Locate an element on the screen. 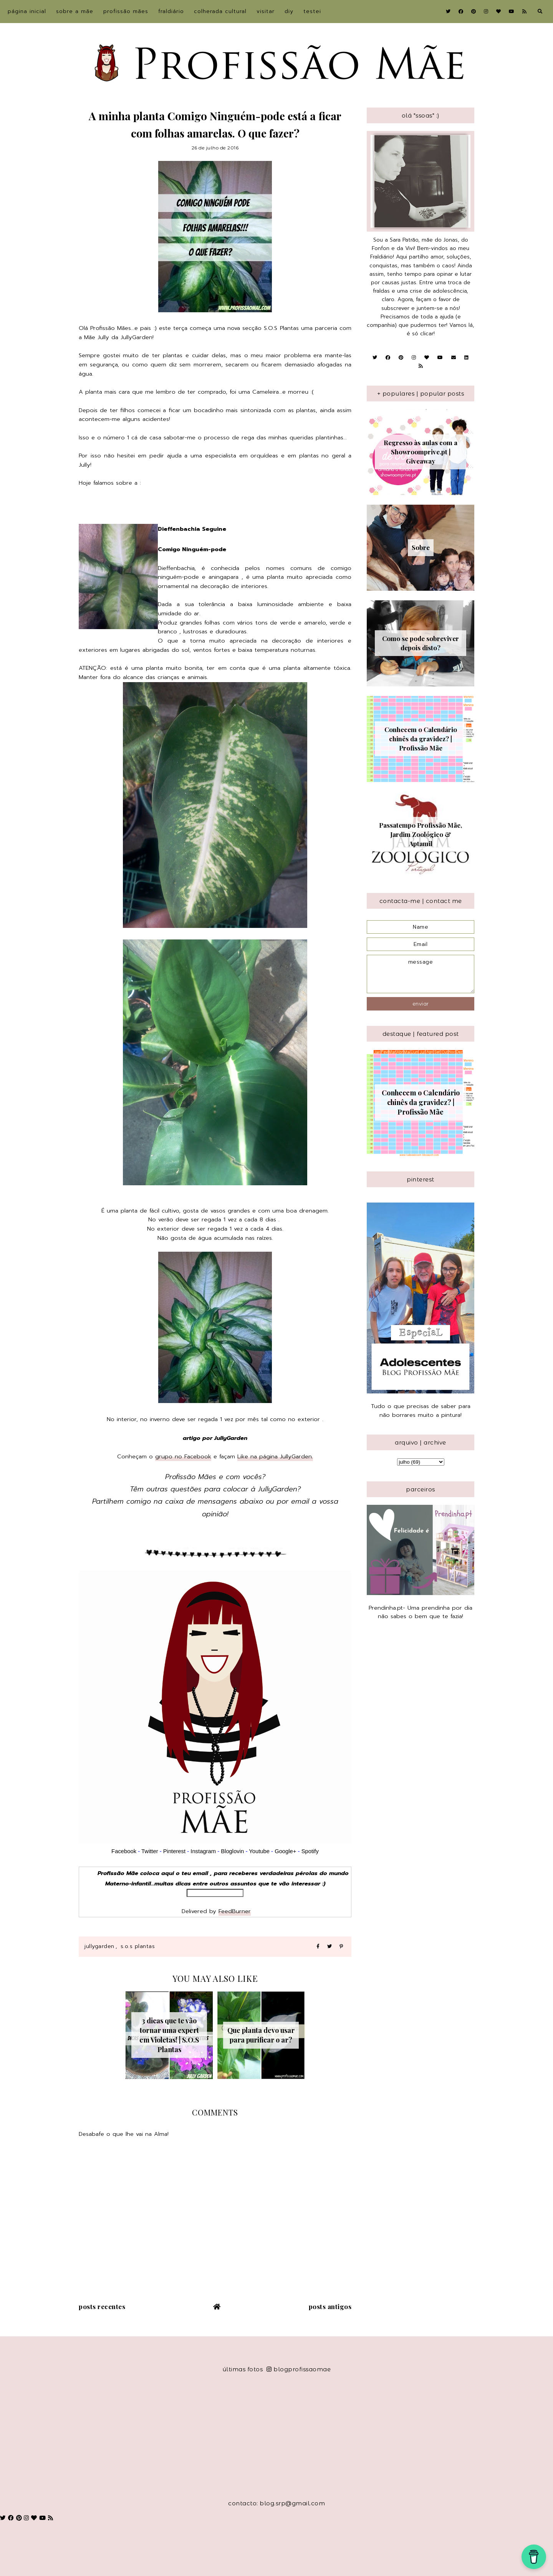 The image size is (553, 2576). Posts recentes is located at coordinates (102, 2306).